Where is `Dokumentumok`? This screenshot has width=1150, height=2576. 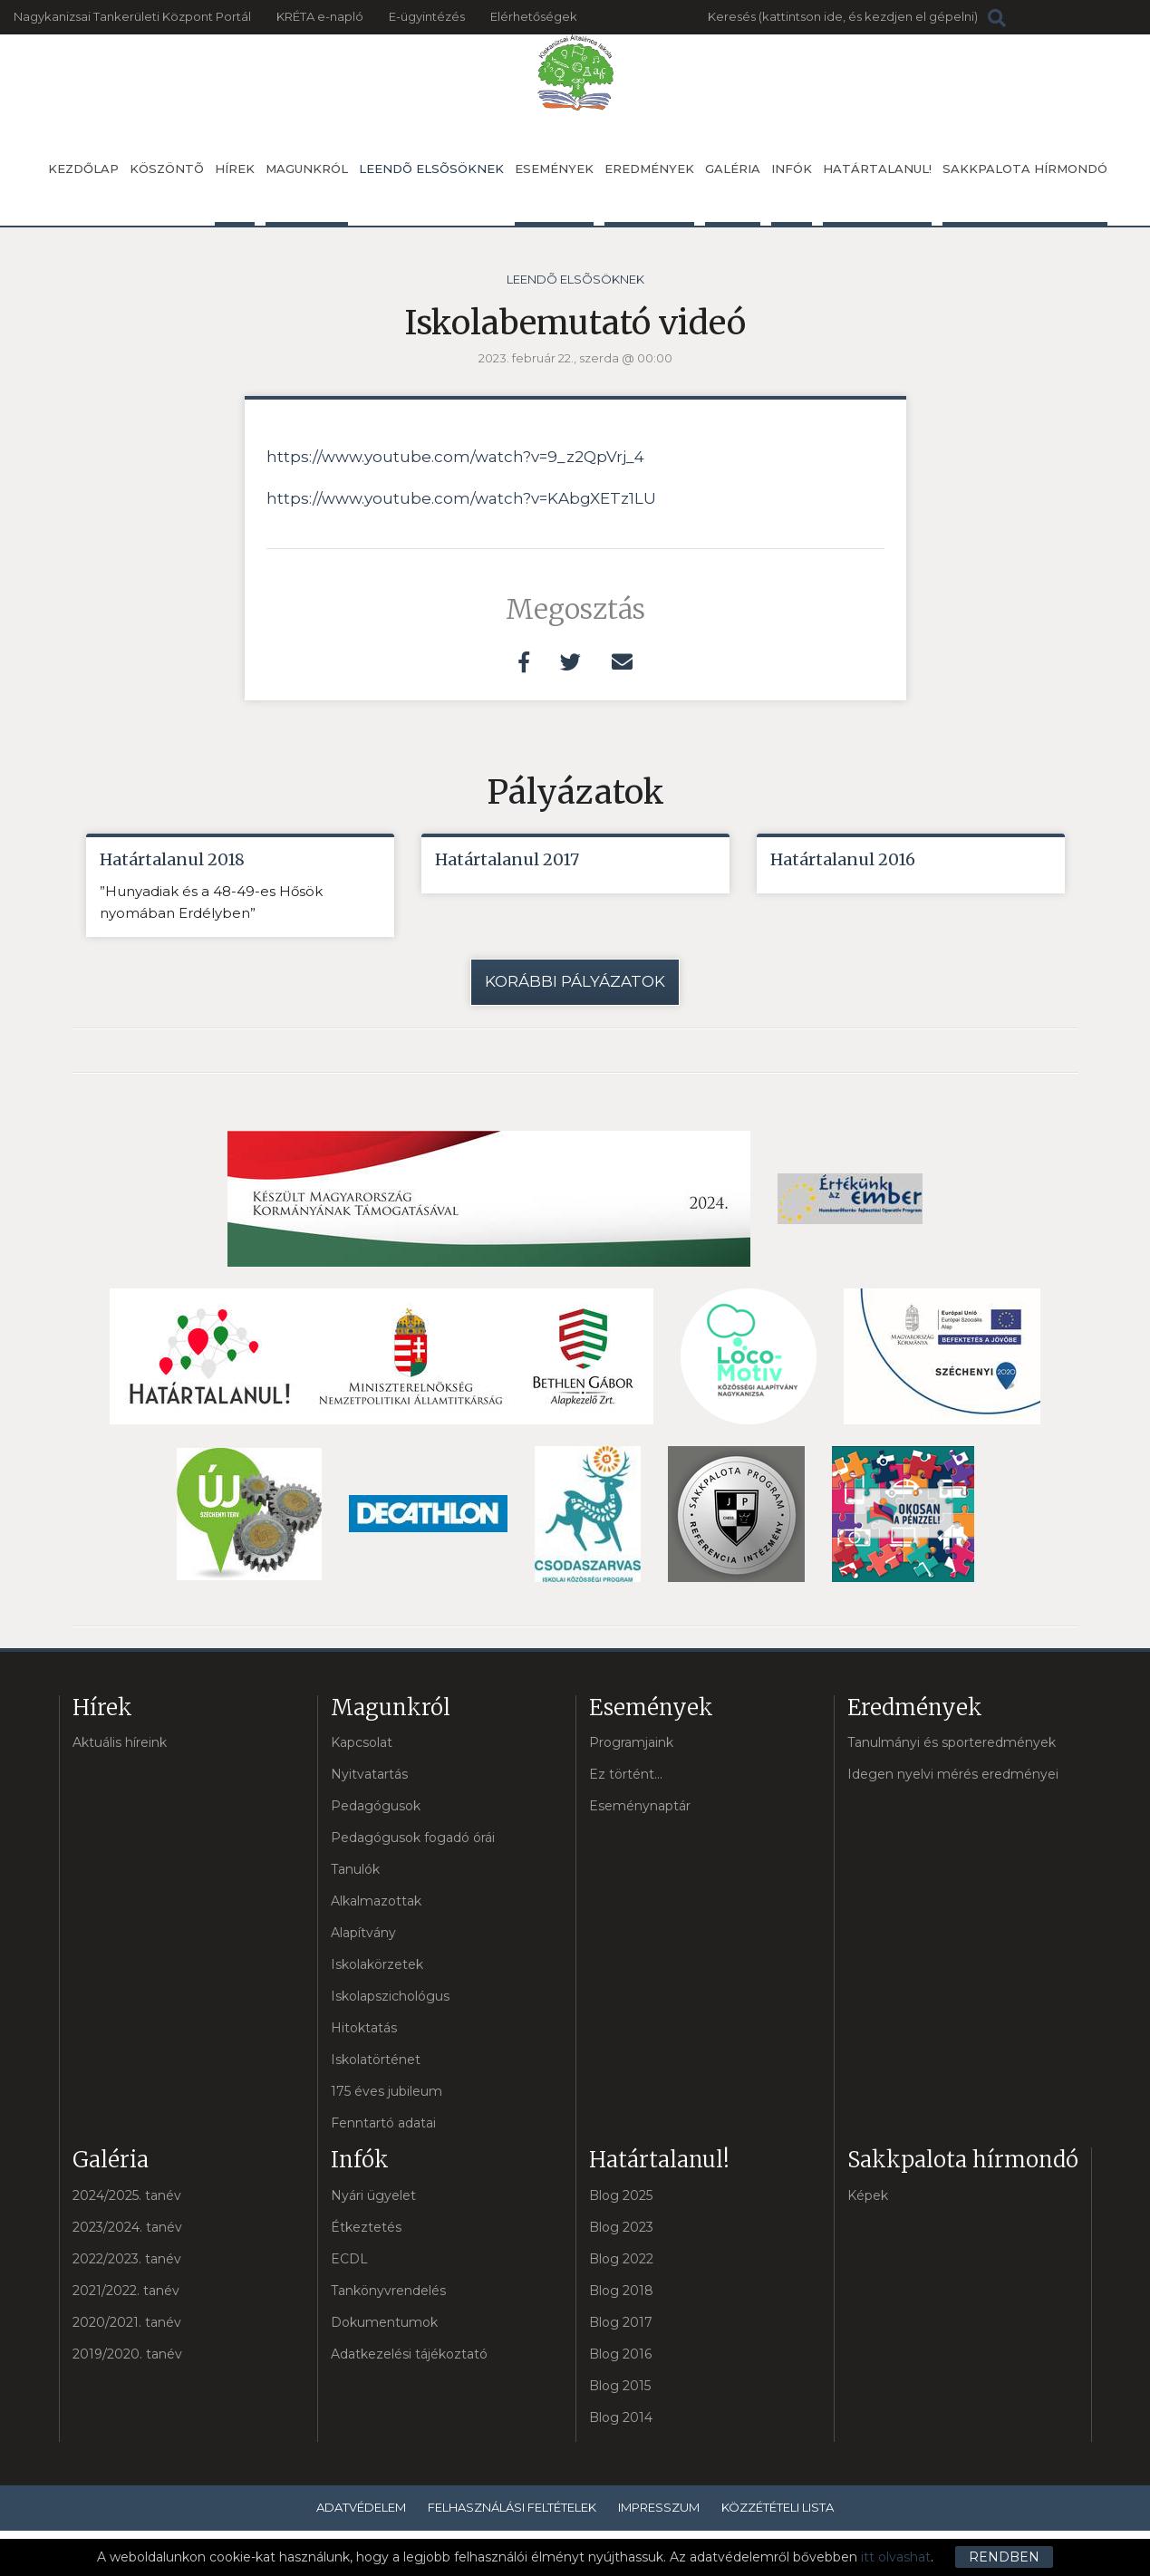 Dokumentumok is located at coordinates (384, 2322).